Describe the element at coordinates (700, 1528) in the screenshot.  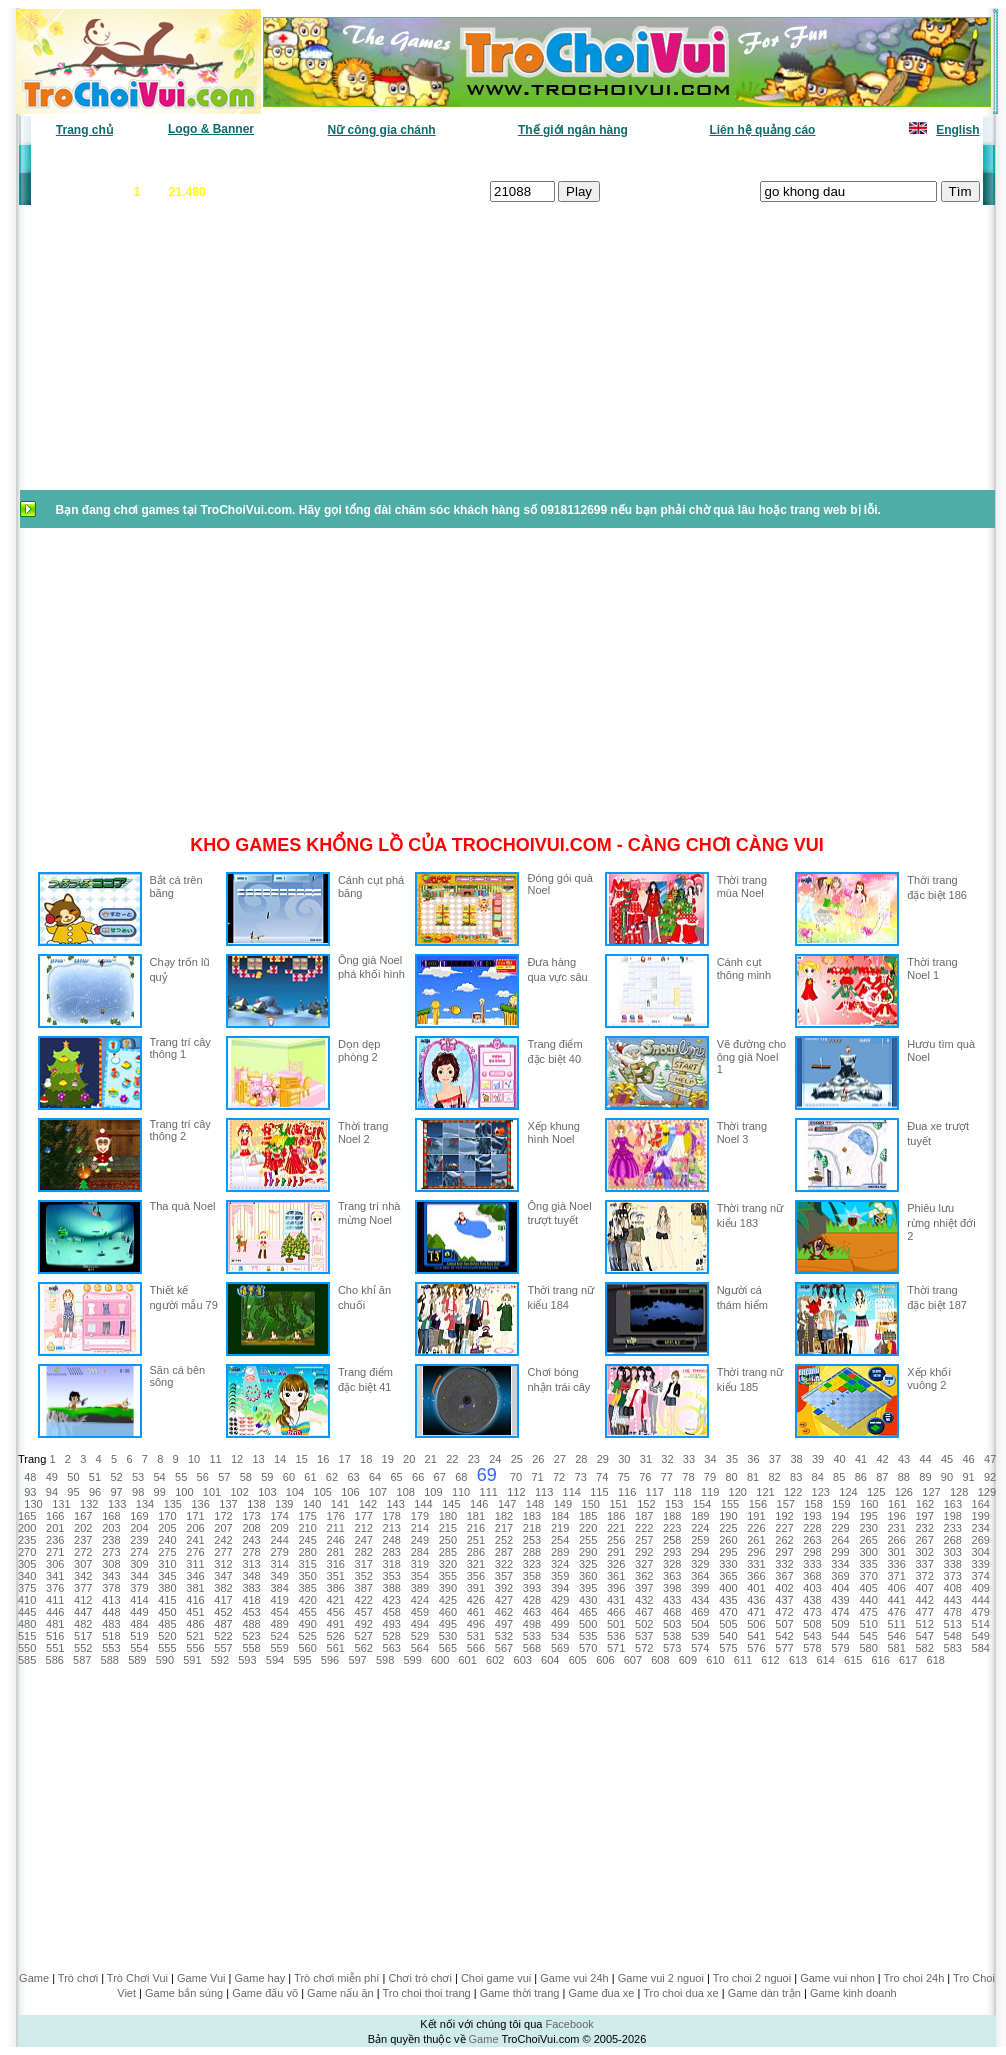
I see `224` at that location.